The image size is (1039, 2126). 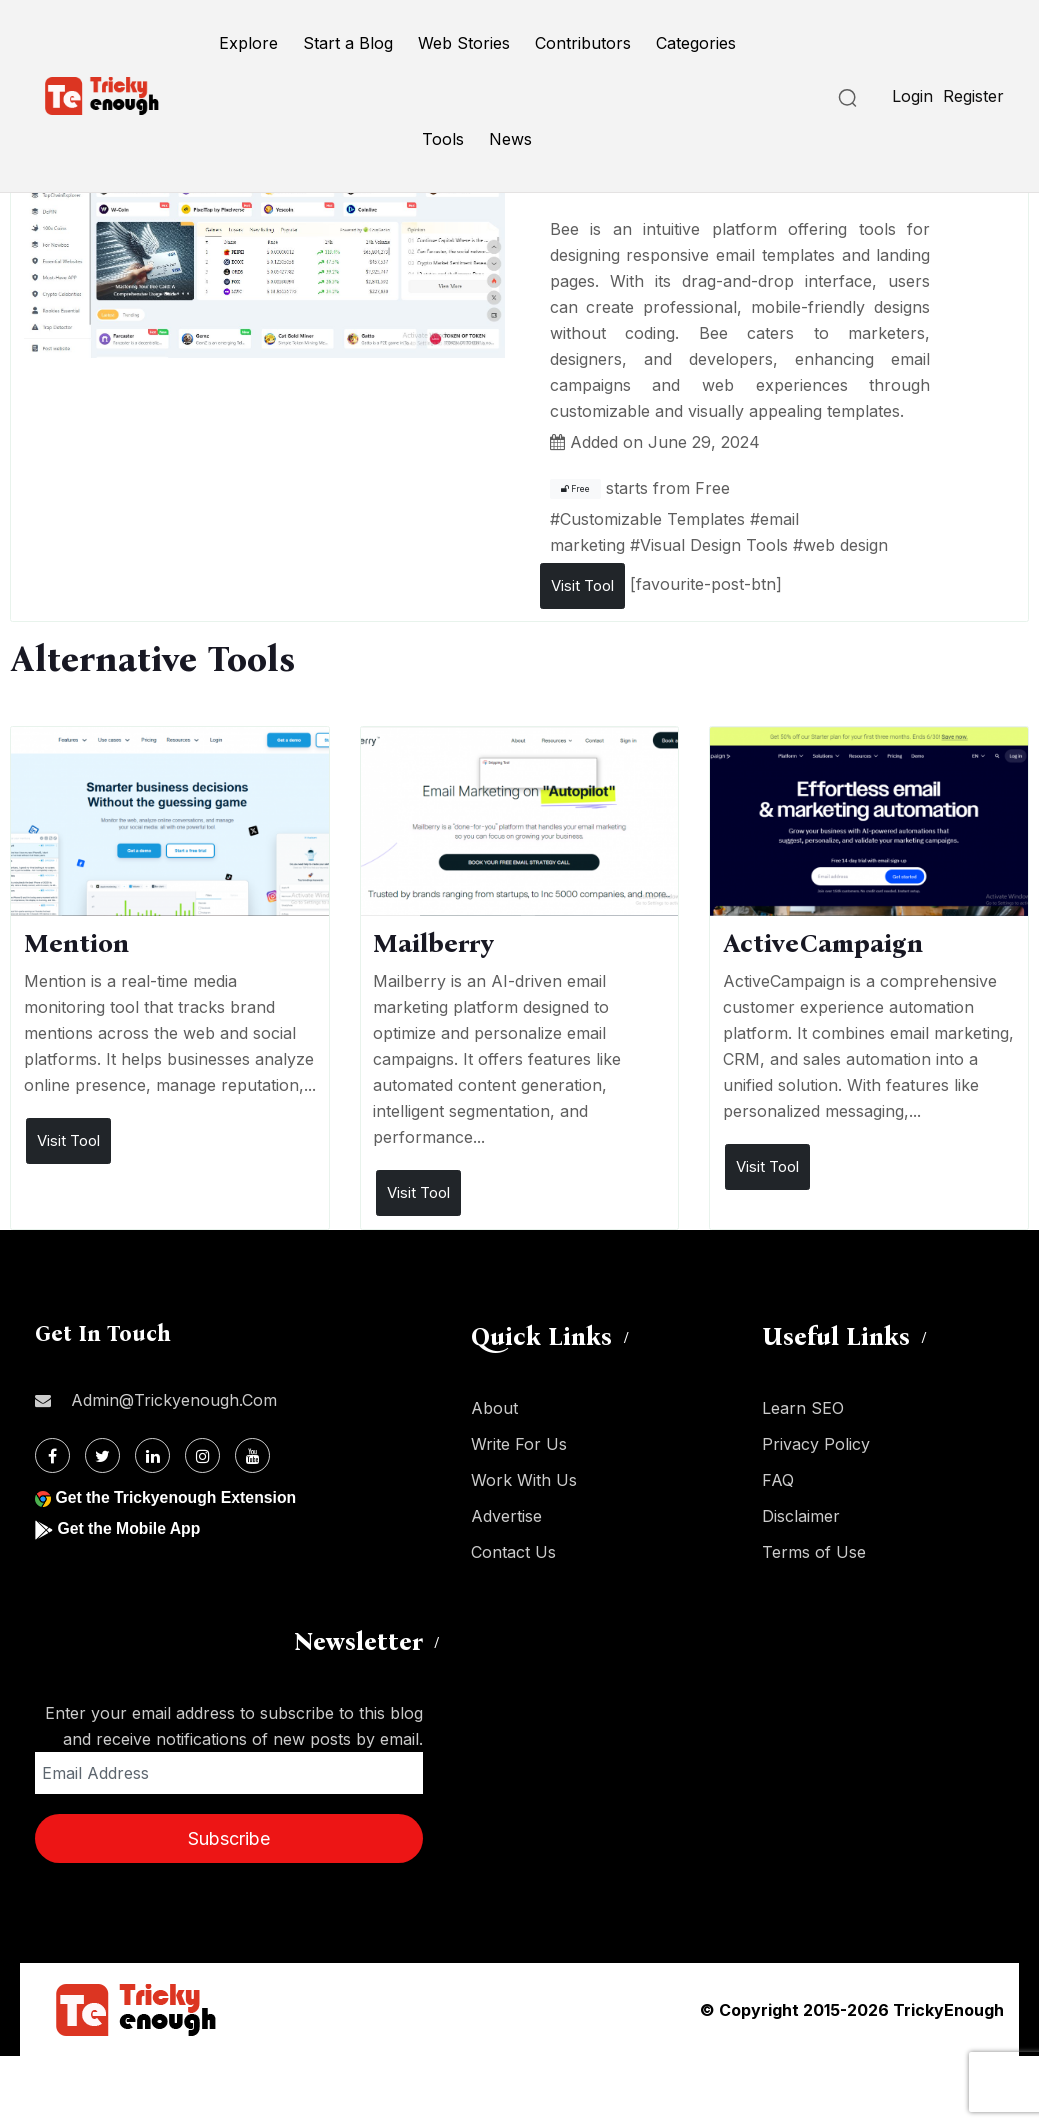 What do you see at coordinates (652, 519) in the screenshot?
I see `Customizable Templates` at bounding box center [652, 519].